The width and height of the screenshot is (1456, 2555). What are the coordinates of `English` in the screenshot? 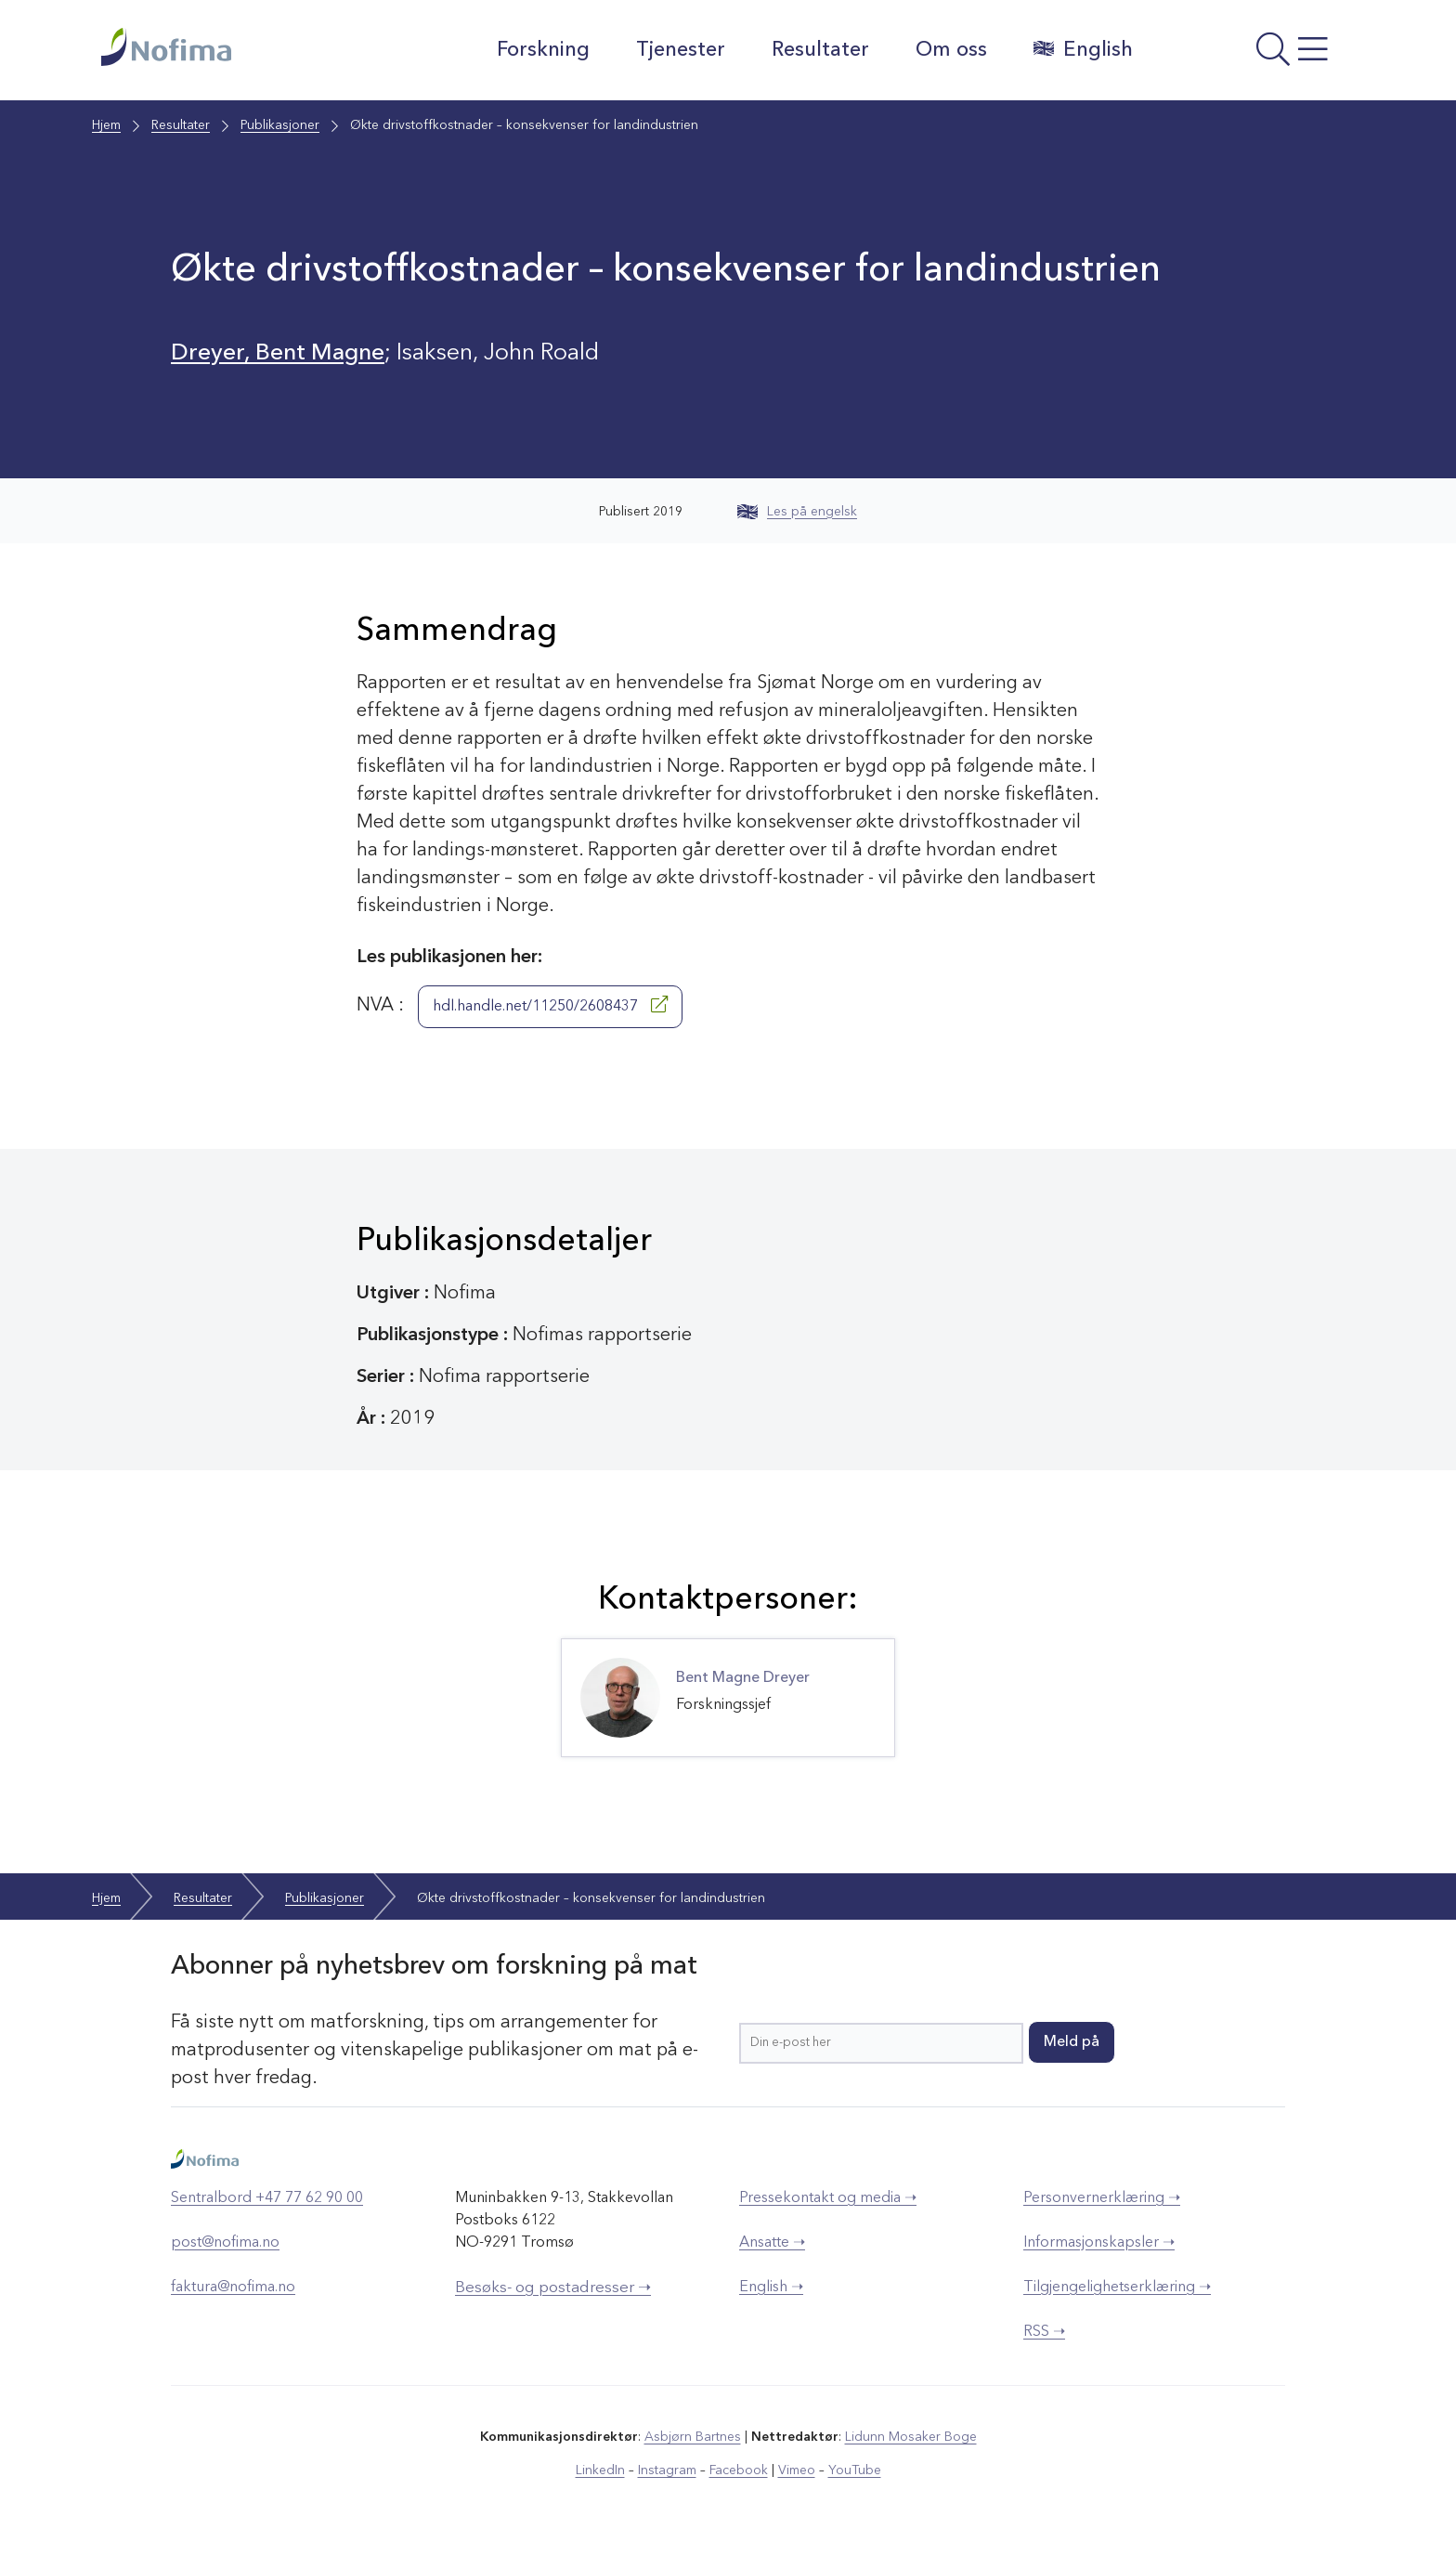 It's located at (1083, 49).